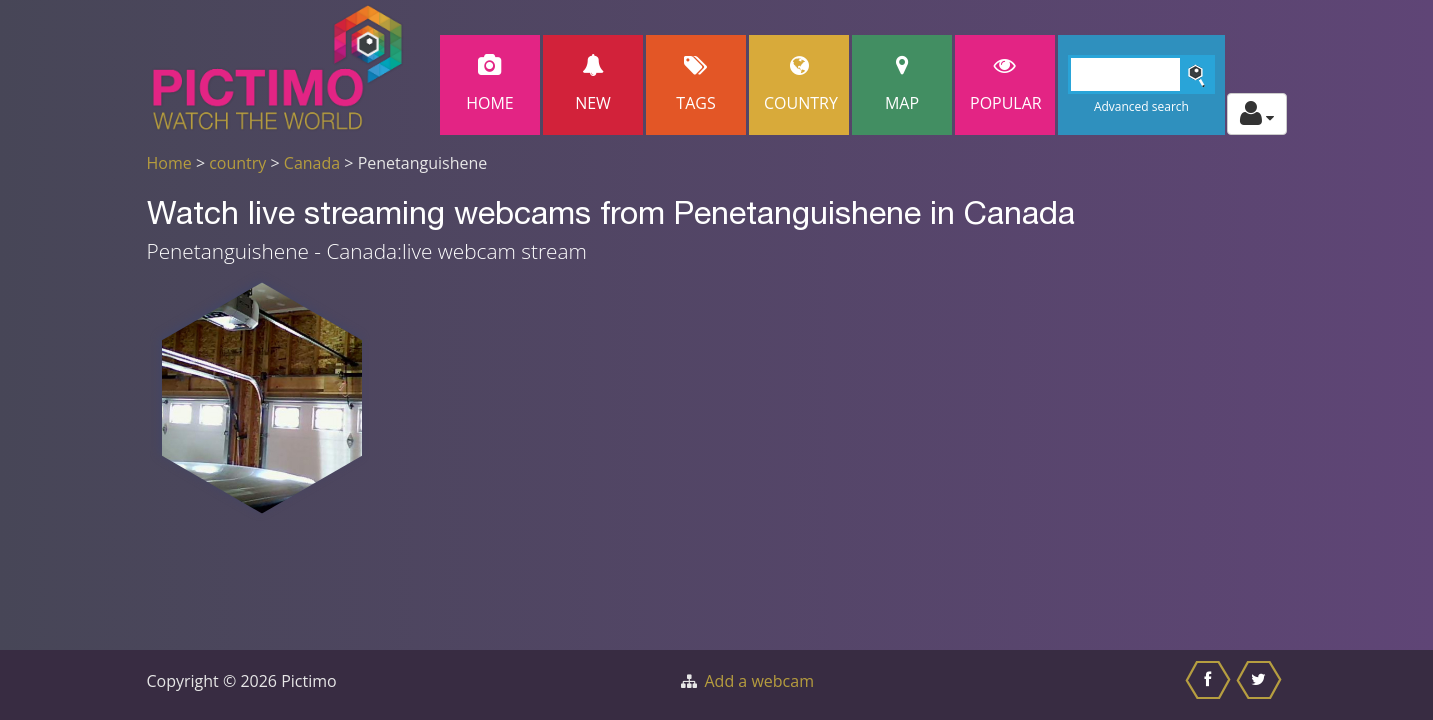 The image size is (1433, 720). What do you see at coordinates (801, 84) in the screenshot?
I see `Country` at bounding box center [801, 84].